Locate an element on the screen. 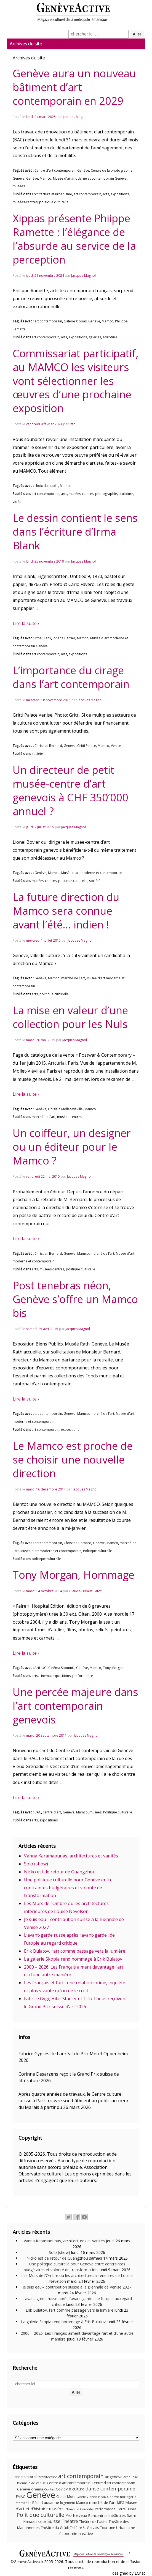  Théâtre St-Gervais [Théâtre St-Gervais (10 éléments)] is located at coordinates (84, 2528).